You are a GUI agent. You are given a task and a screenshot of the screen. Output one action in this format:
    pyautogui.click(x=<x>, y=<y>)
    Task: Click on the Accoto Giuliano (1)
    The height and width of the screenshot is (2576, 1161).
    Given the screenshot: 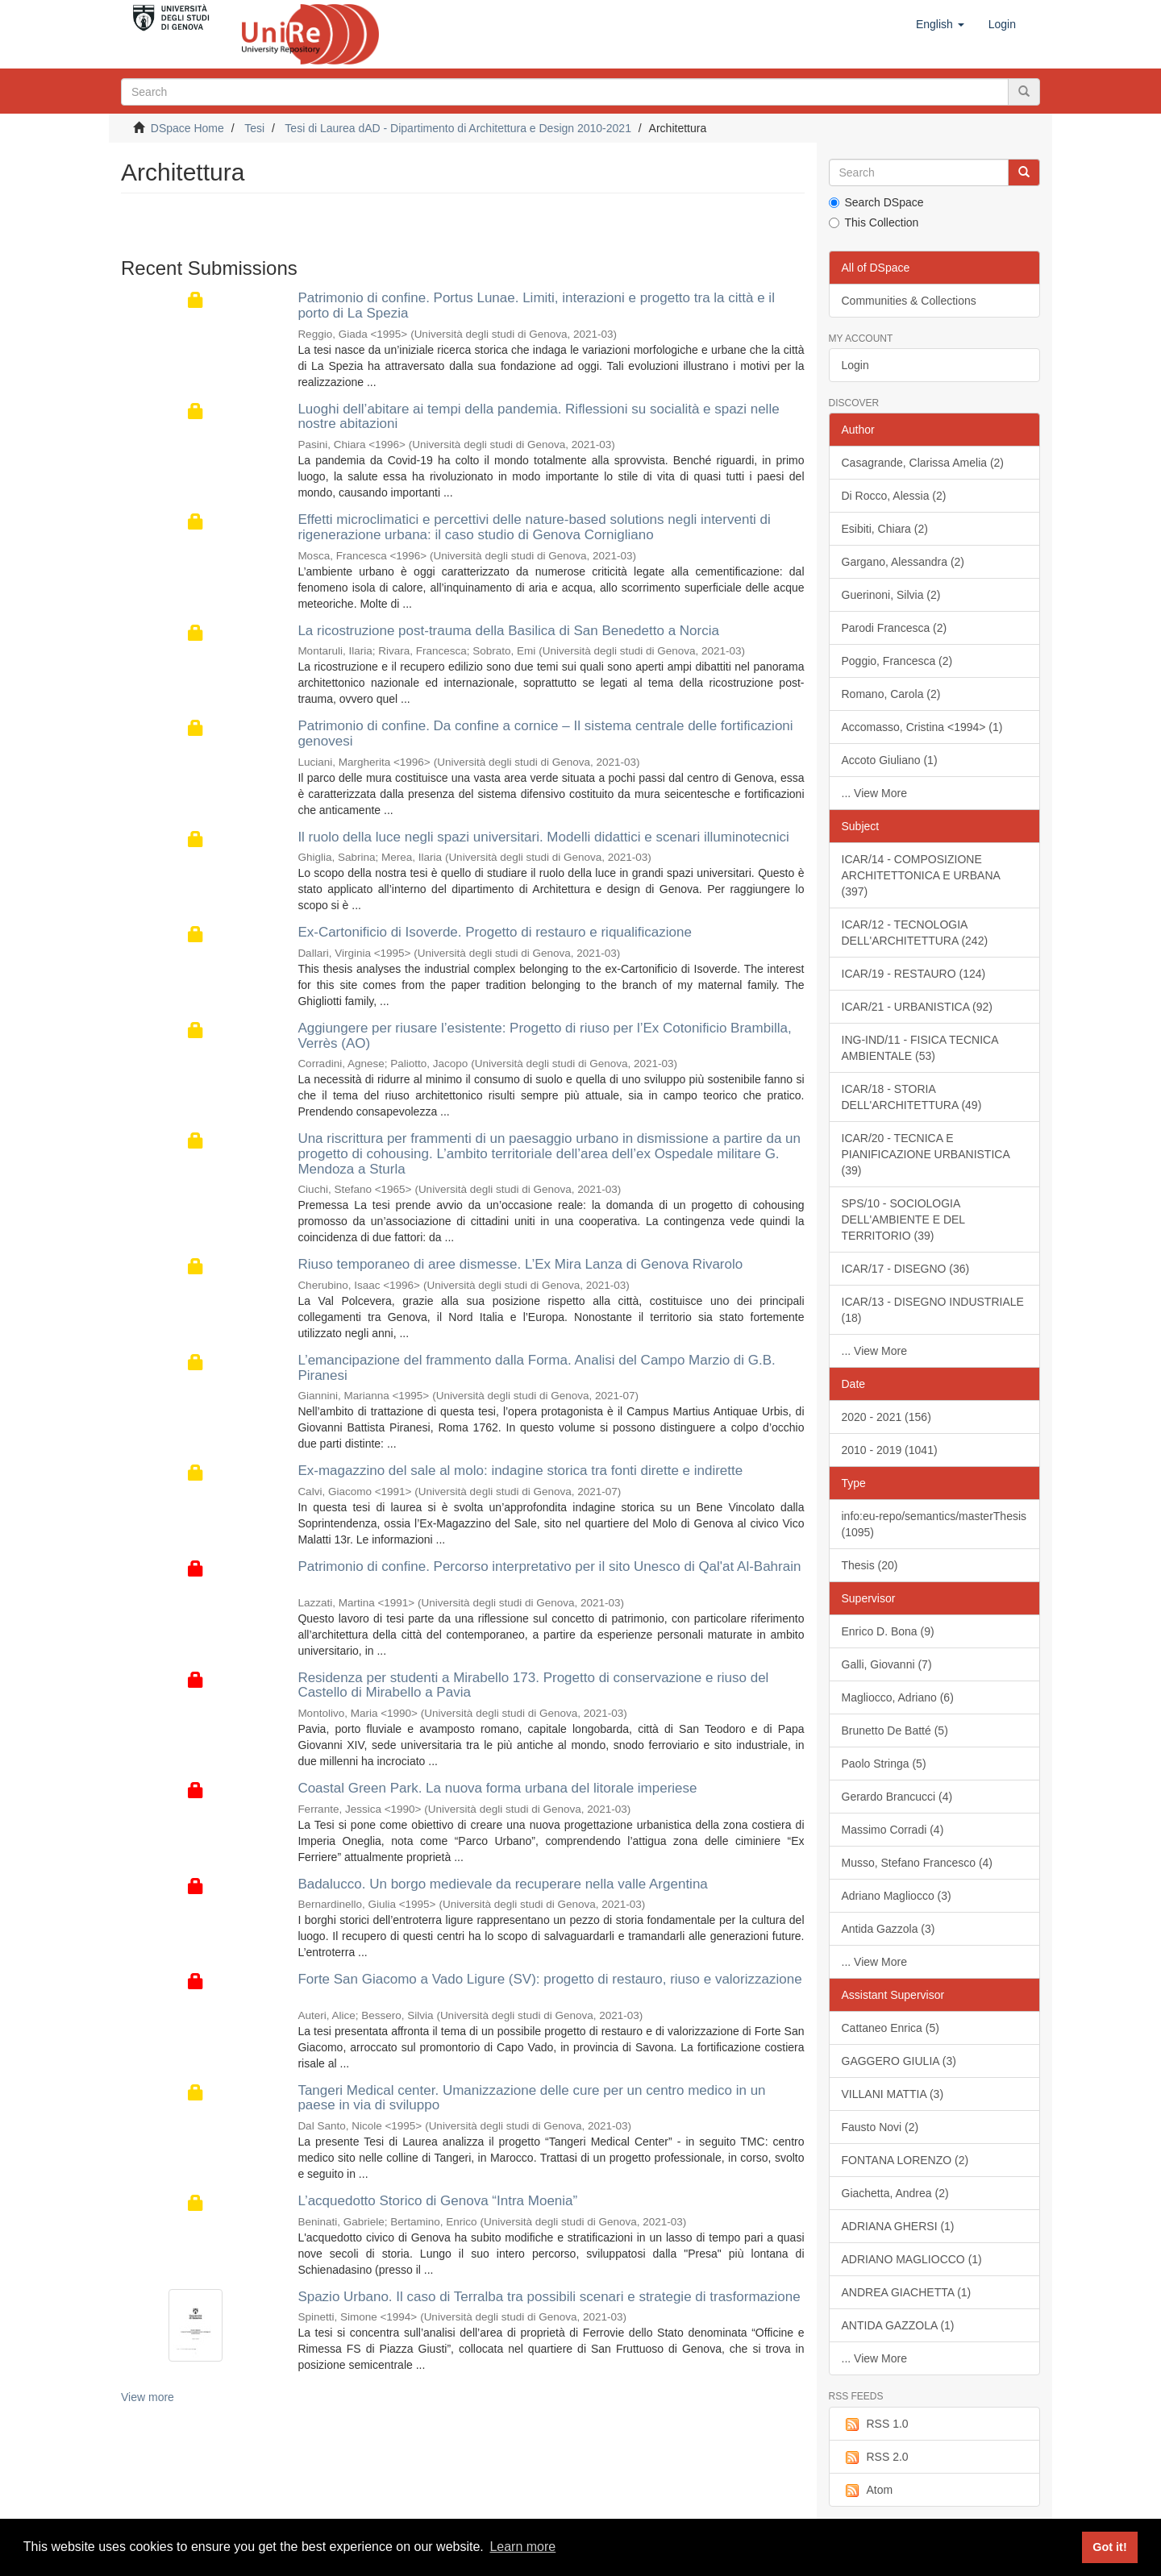 What is the action you would take?
    pyautogui.click(x=890, y=760)
    